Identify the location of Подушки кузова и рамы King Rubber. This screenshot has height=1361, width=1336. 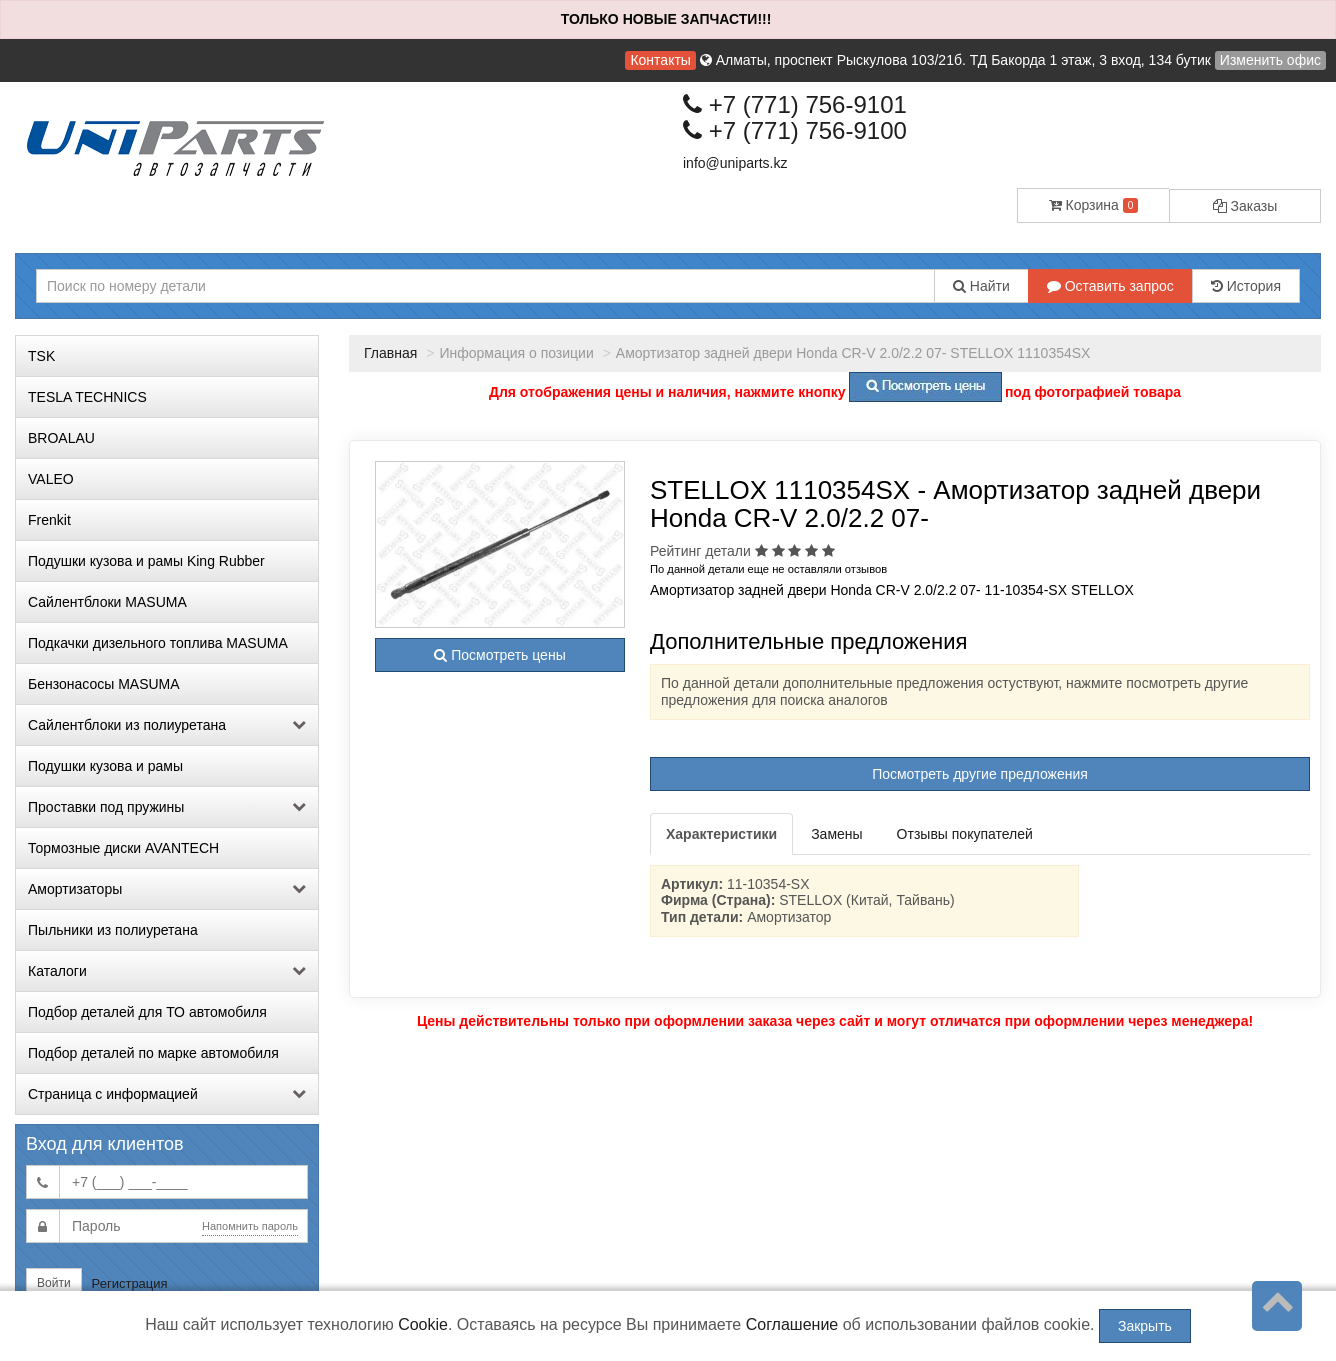
(146, 561).